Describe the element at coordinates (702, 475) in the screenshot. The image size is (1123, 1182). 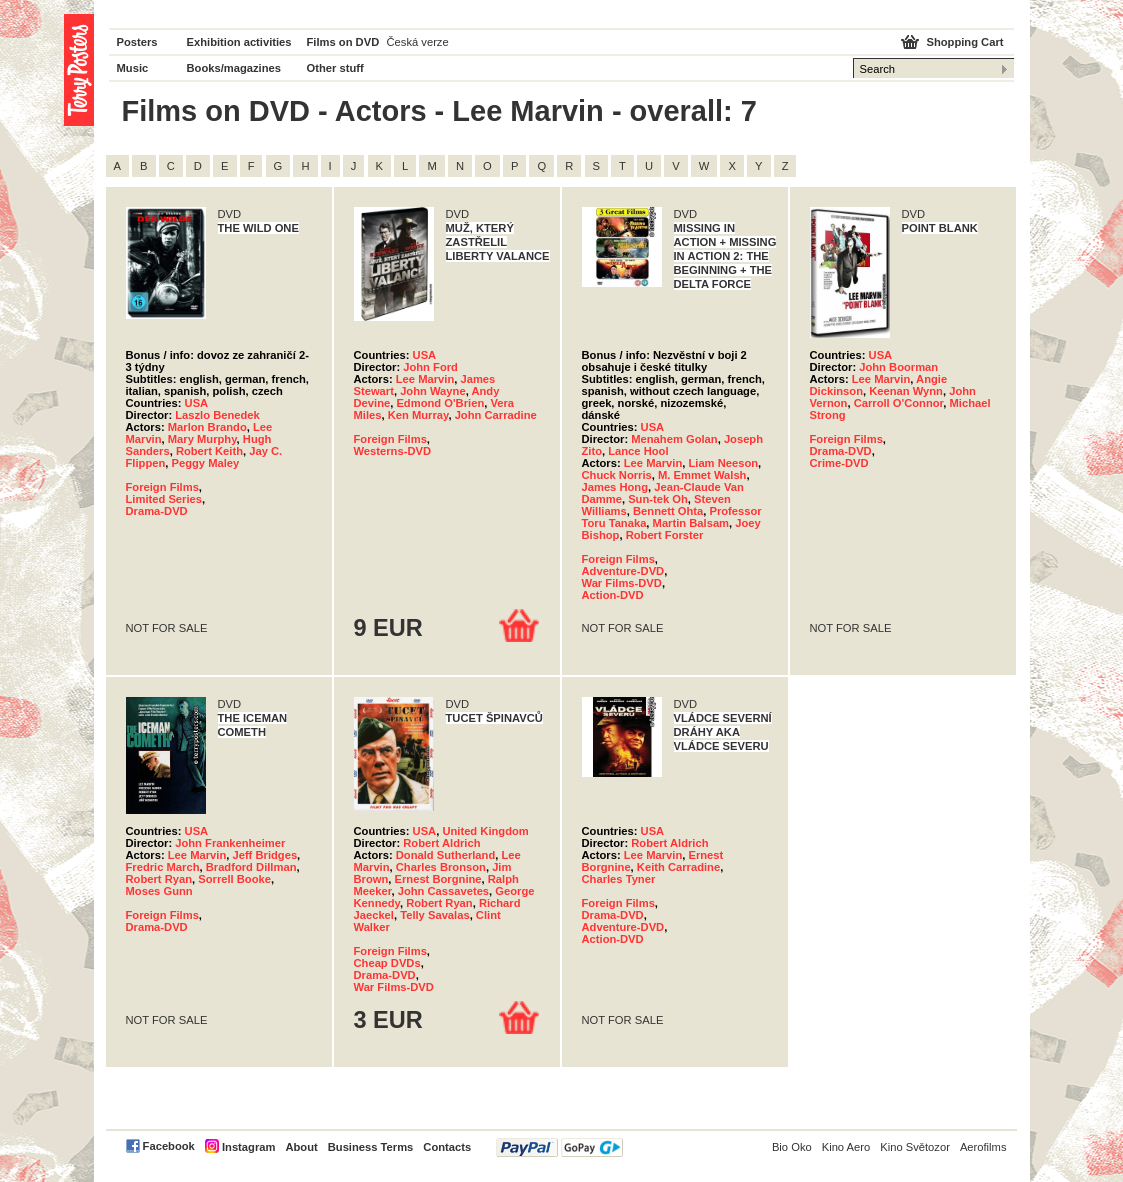
I see `M. Emmet Walsh` at that location.